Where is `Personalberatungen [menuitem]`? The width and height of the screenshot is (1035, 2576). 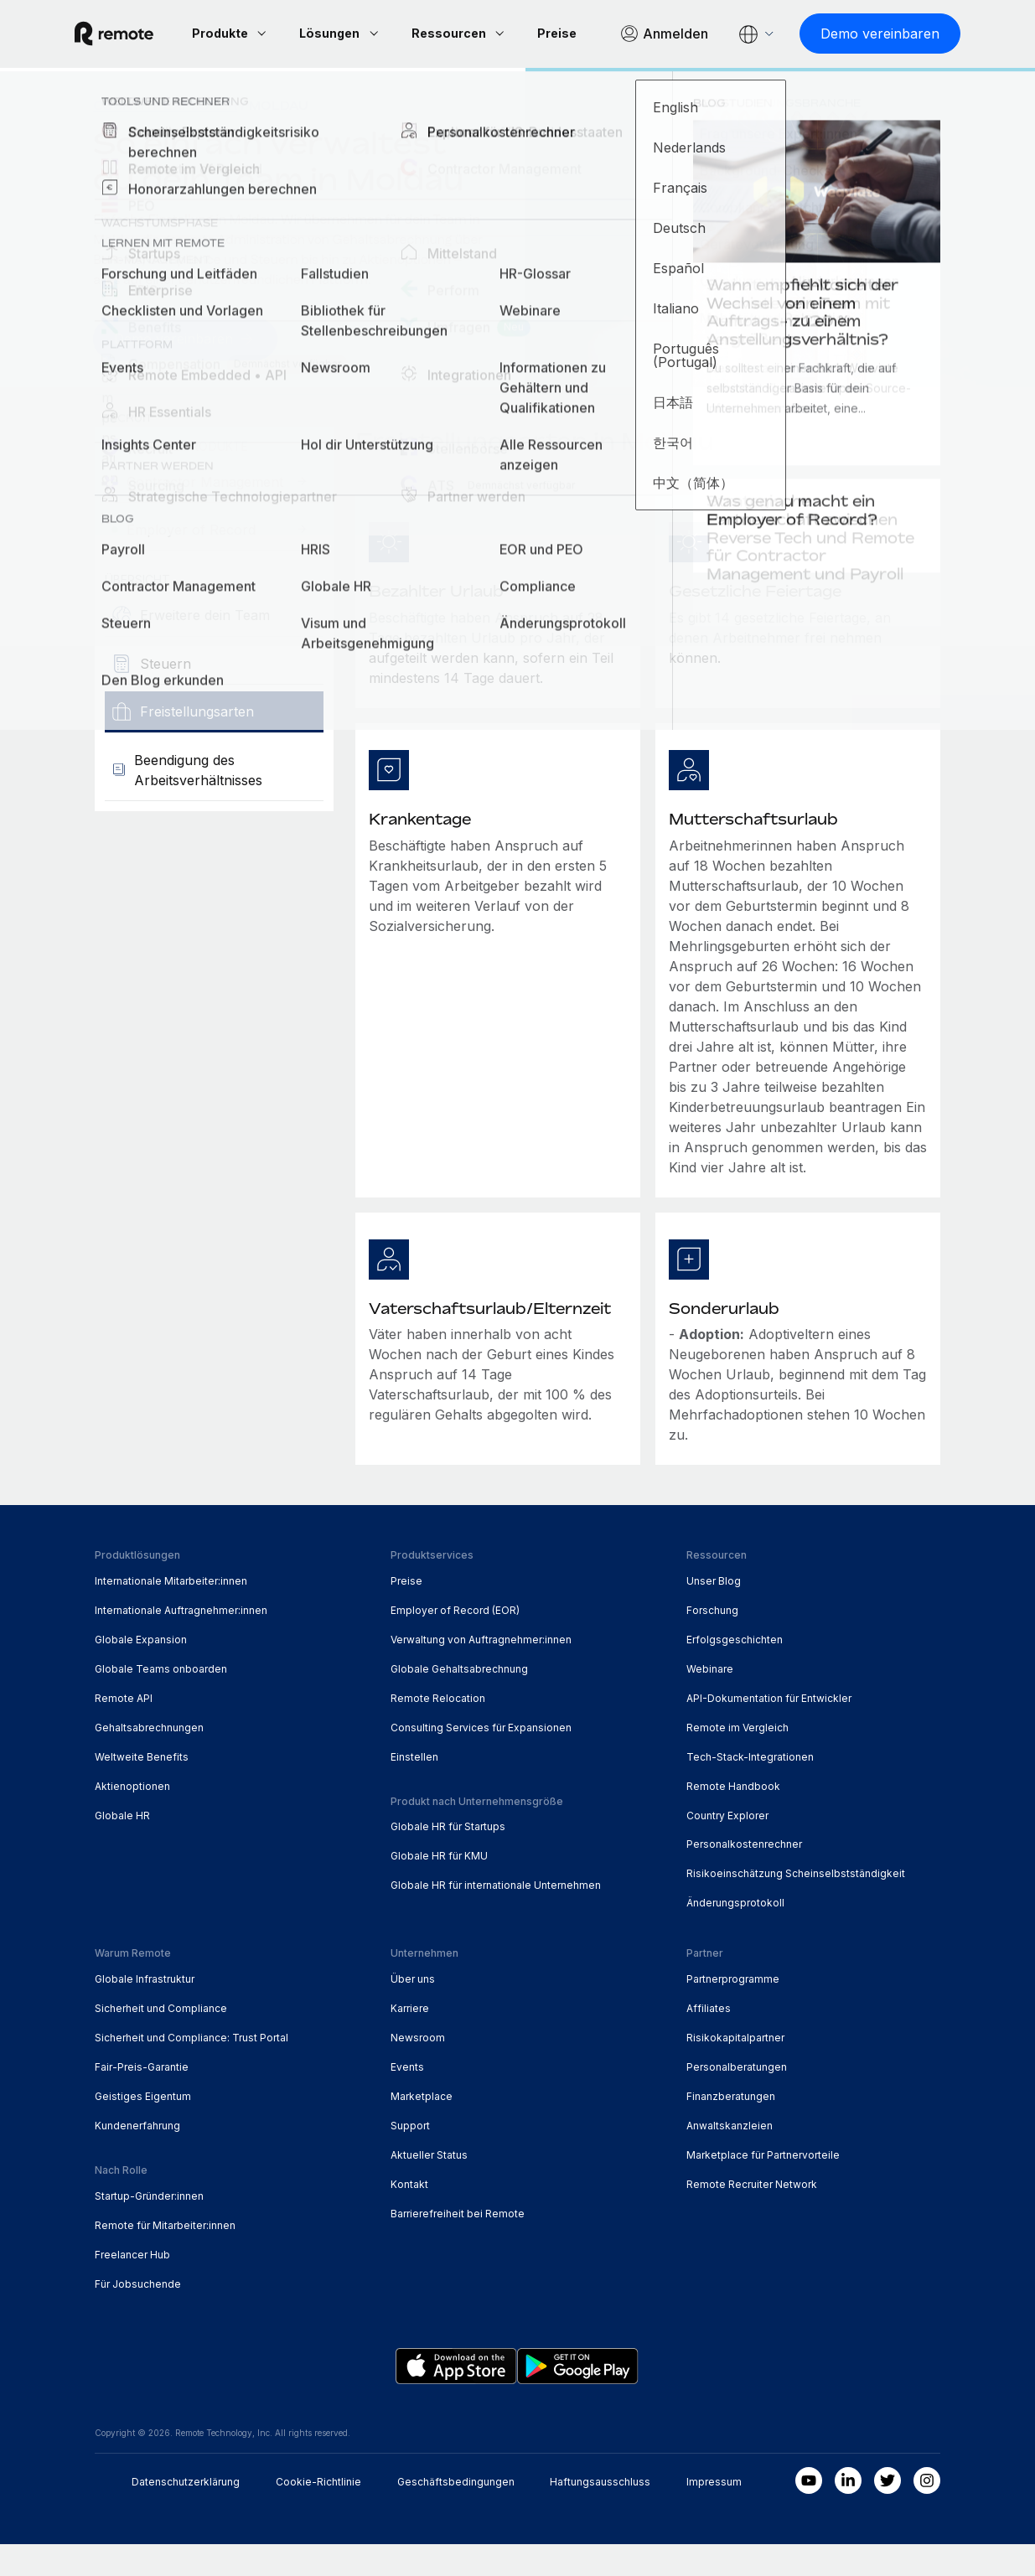 Personalberatungen [menuitem] is located at coordinates (736, 2098).